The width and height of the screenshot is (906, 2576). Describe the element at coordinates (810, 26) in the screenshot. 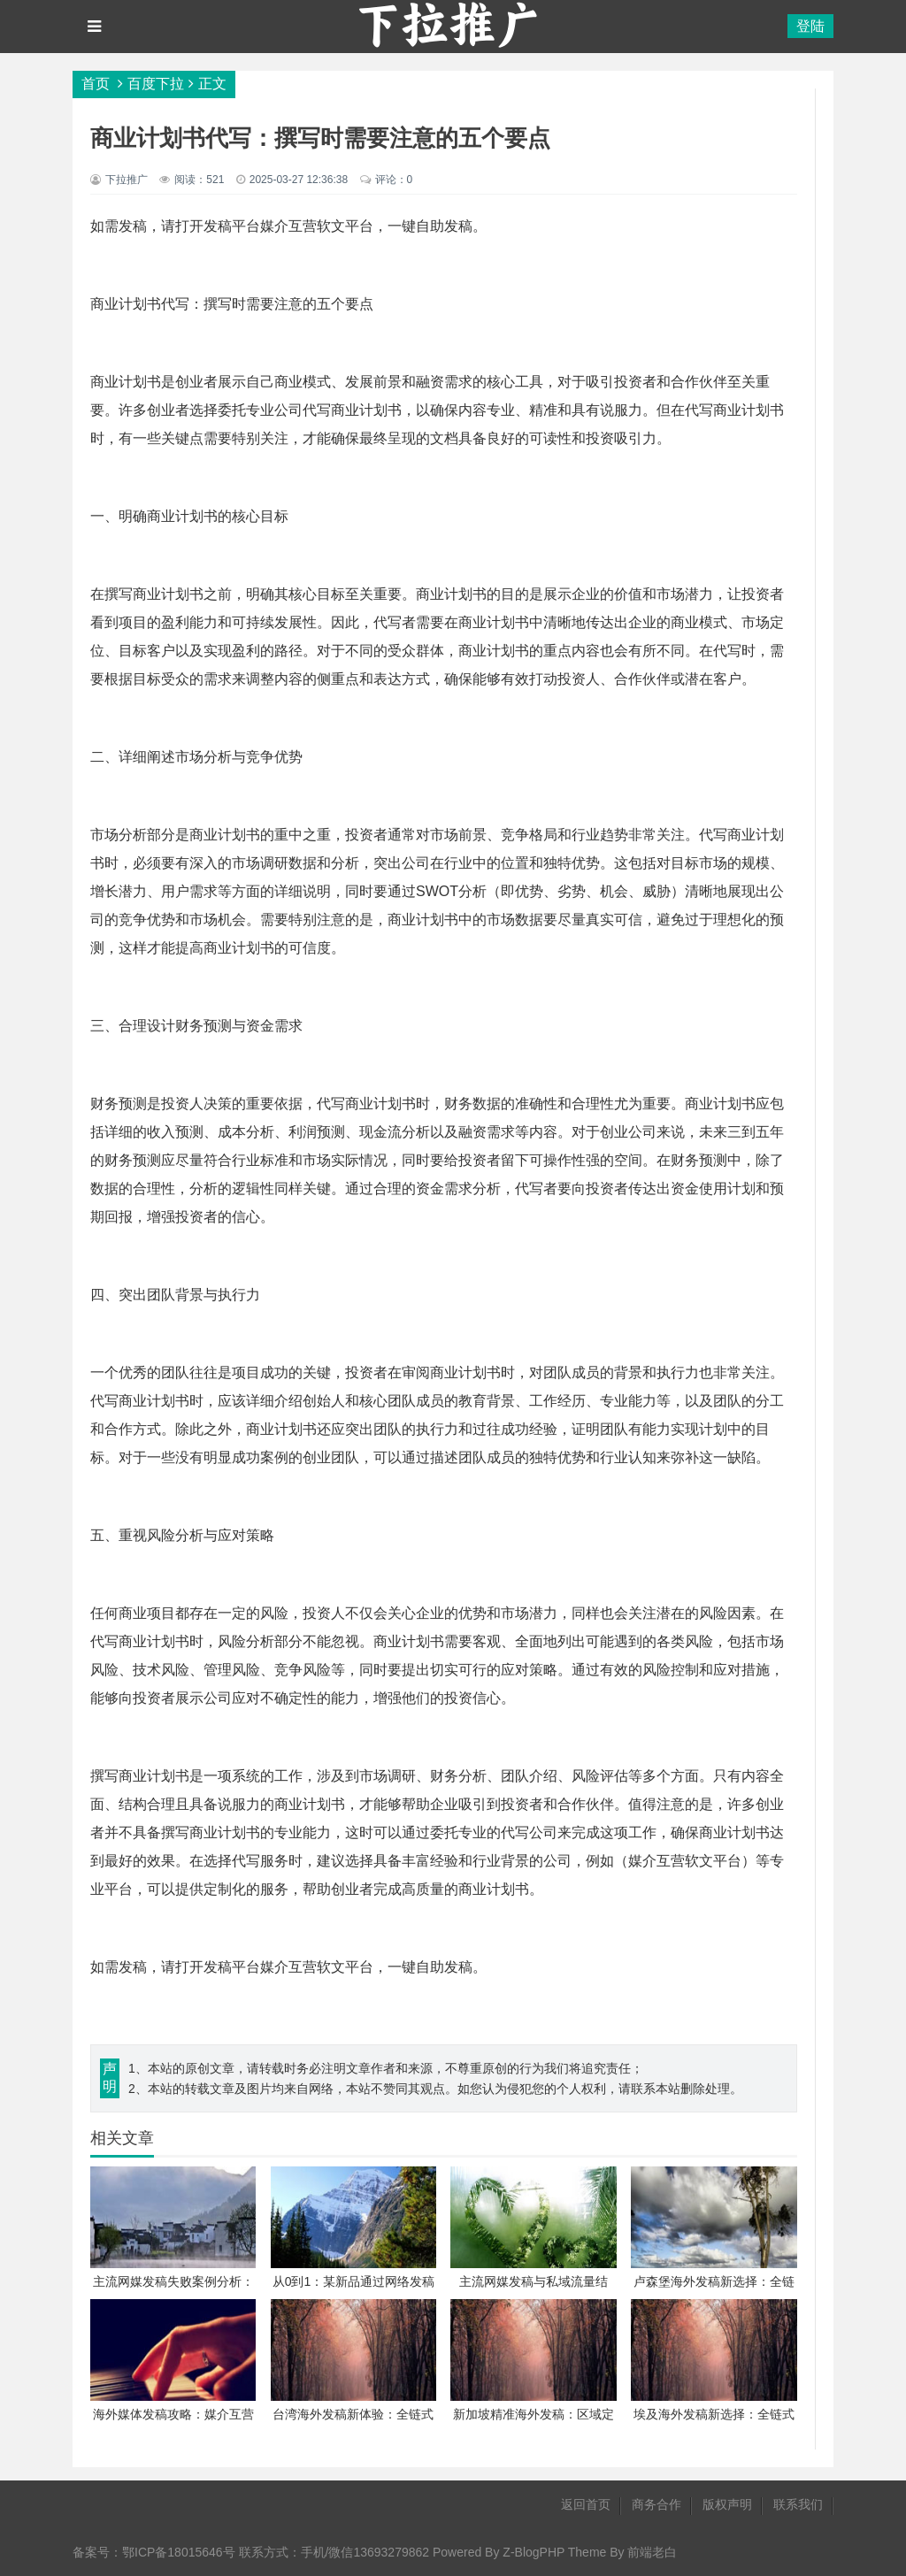

I see `登陆` at that location.